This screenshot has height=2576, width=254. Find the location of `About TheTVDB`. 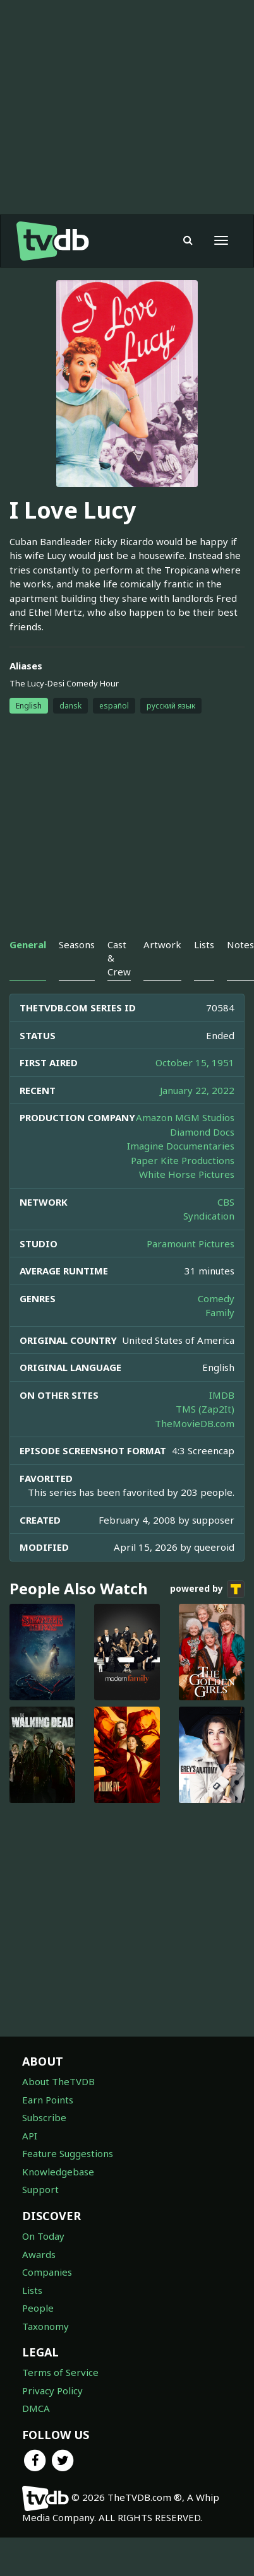

About TheTVDB is located at coordinates (58, 2081).